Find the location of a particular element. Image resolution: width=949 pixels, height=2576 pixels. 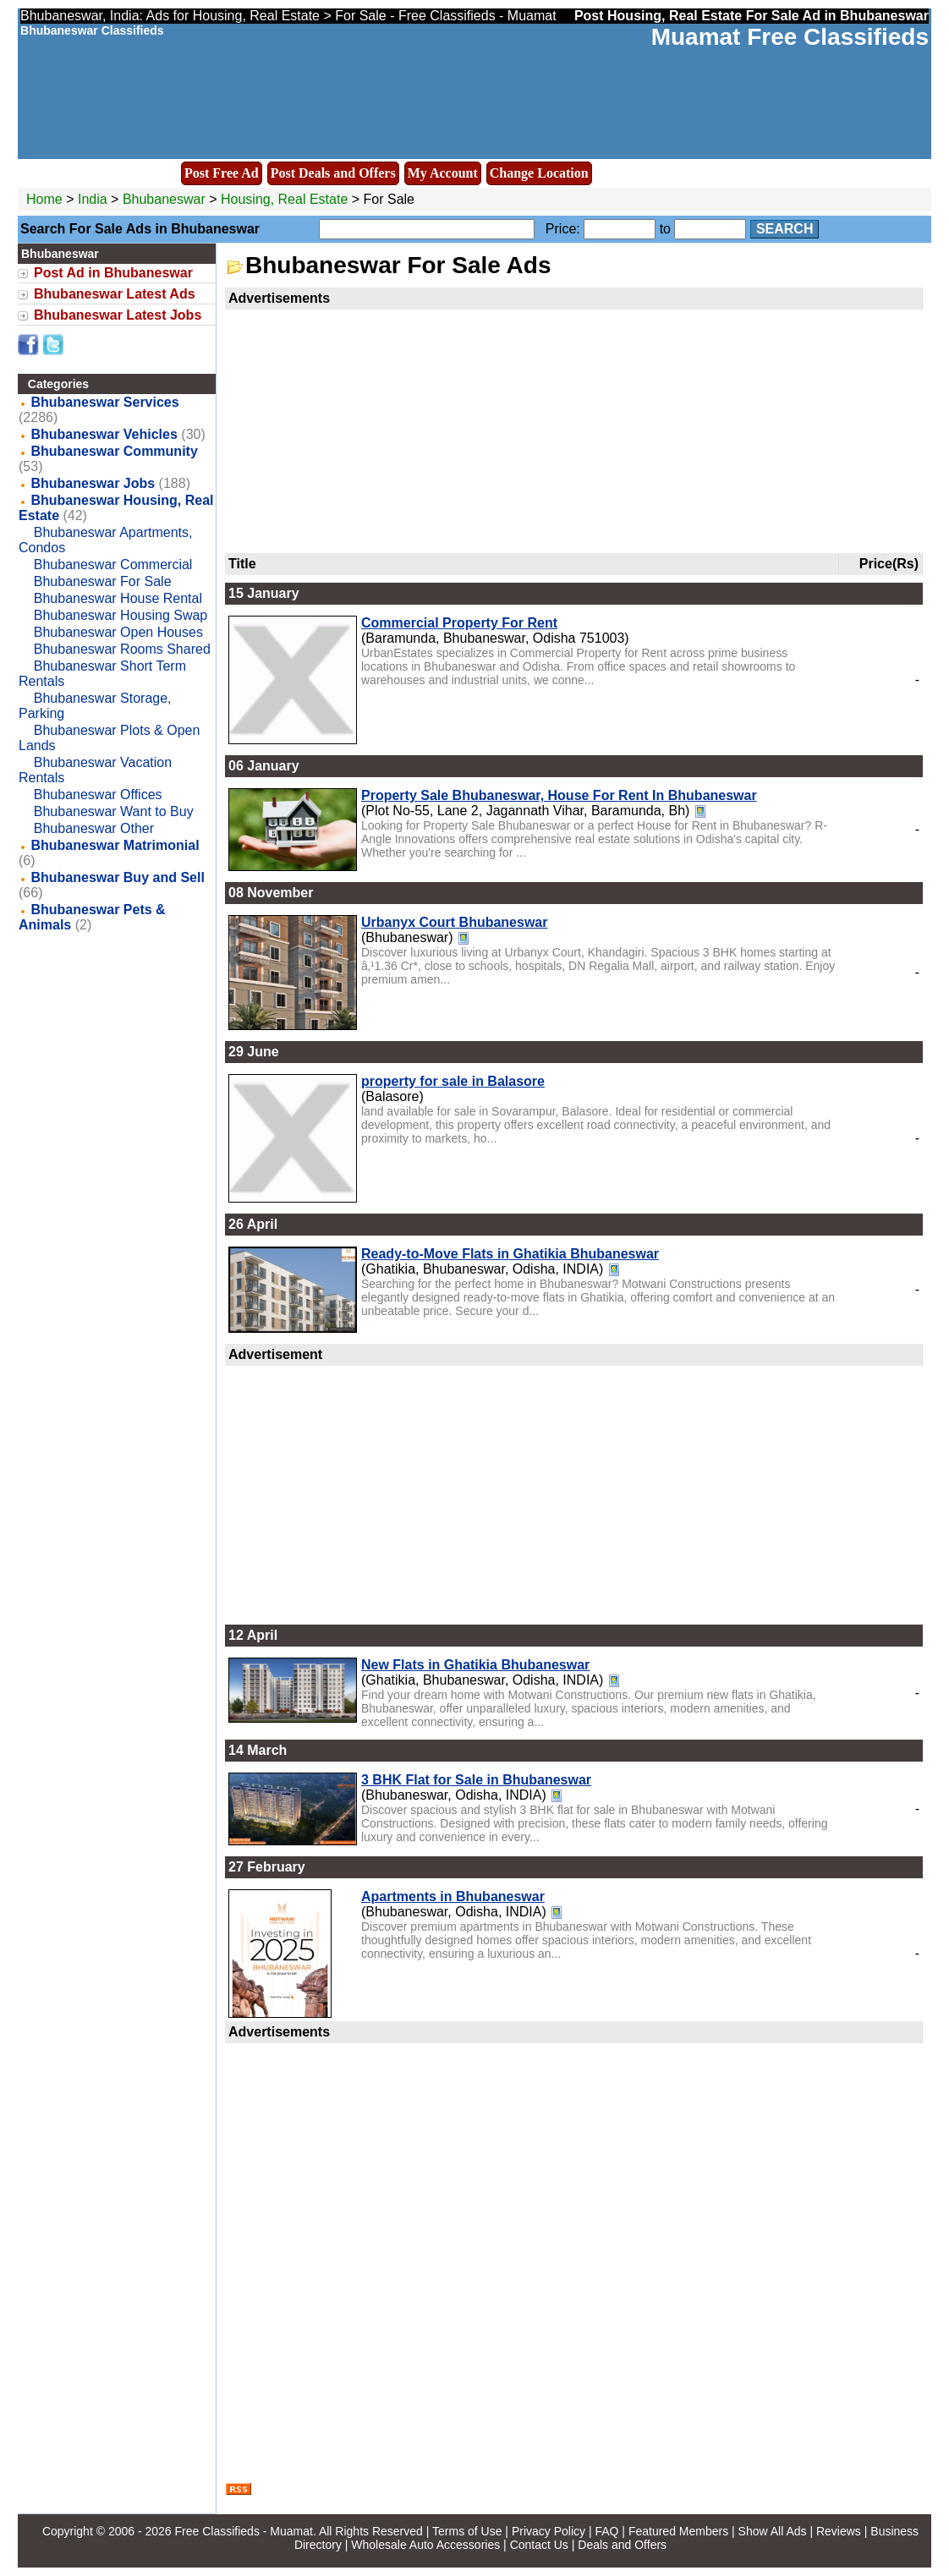

Deals and Offers is located at coordinates (622, 2544).